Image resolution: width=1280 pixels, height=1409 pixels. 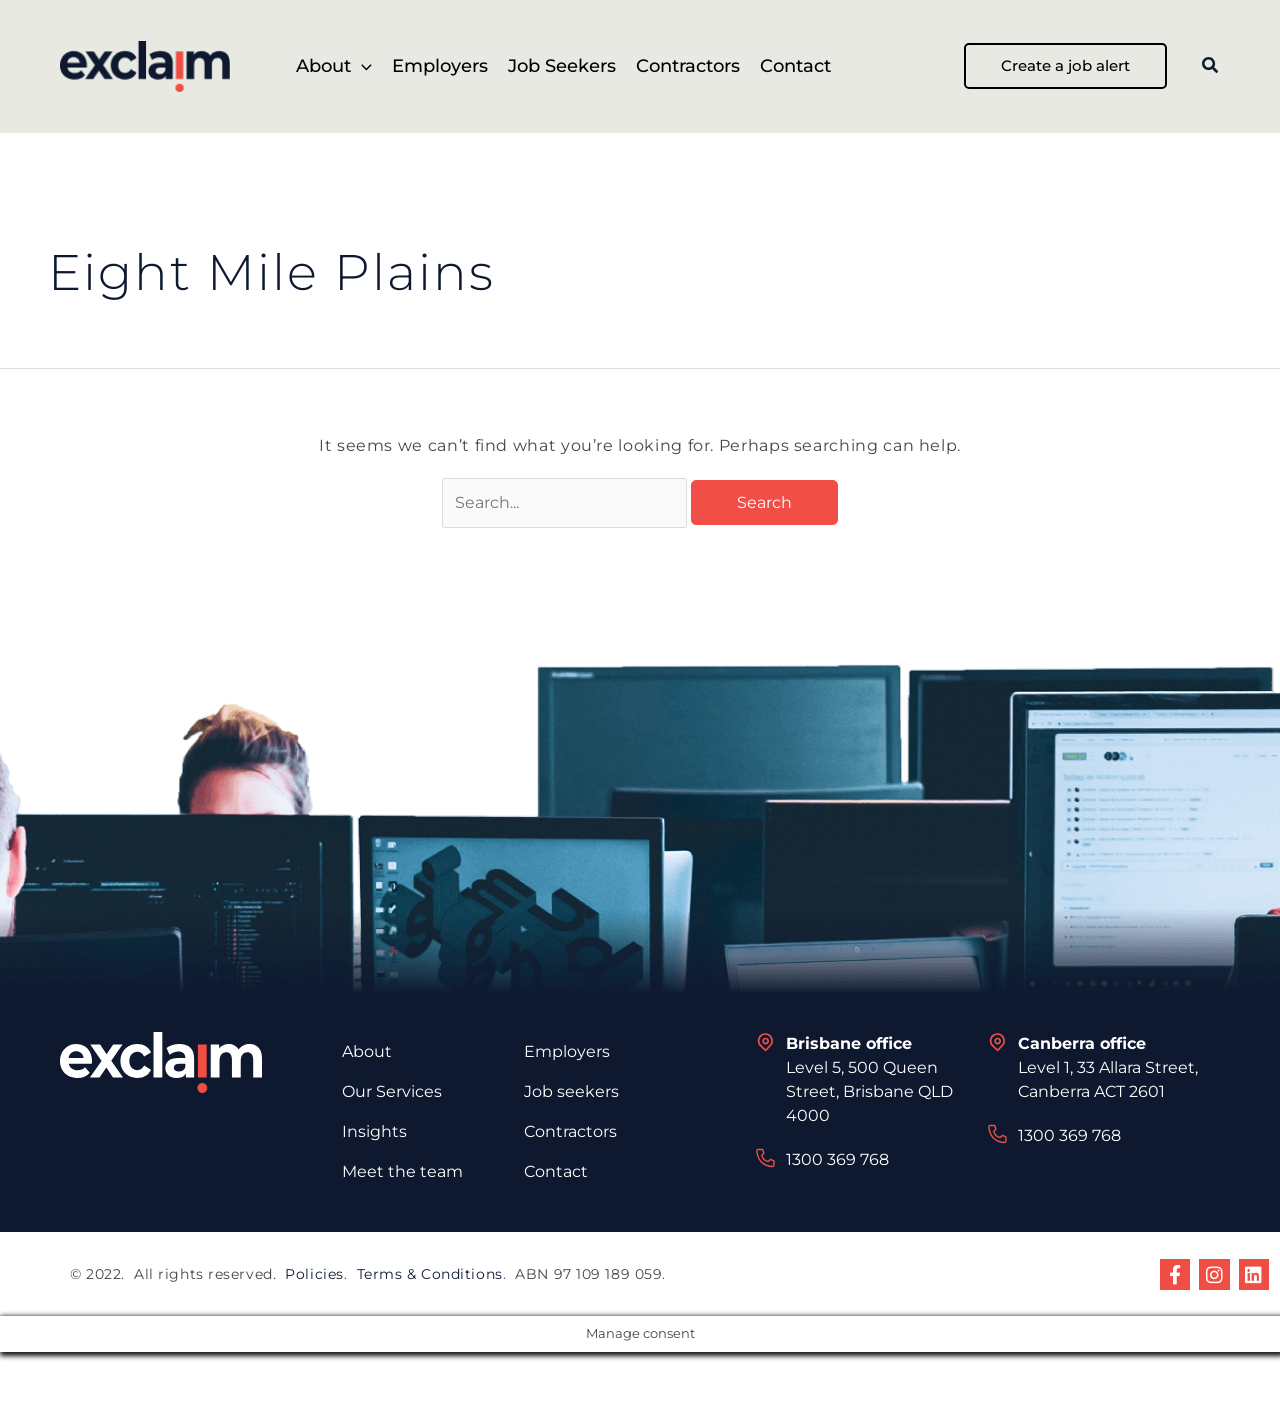 I want to click on Meet the team, so click(x=402, y=1173).